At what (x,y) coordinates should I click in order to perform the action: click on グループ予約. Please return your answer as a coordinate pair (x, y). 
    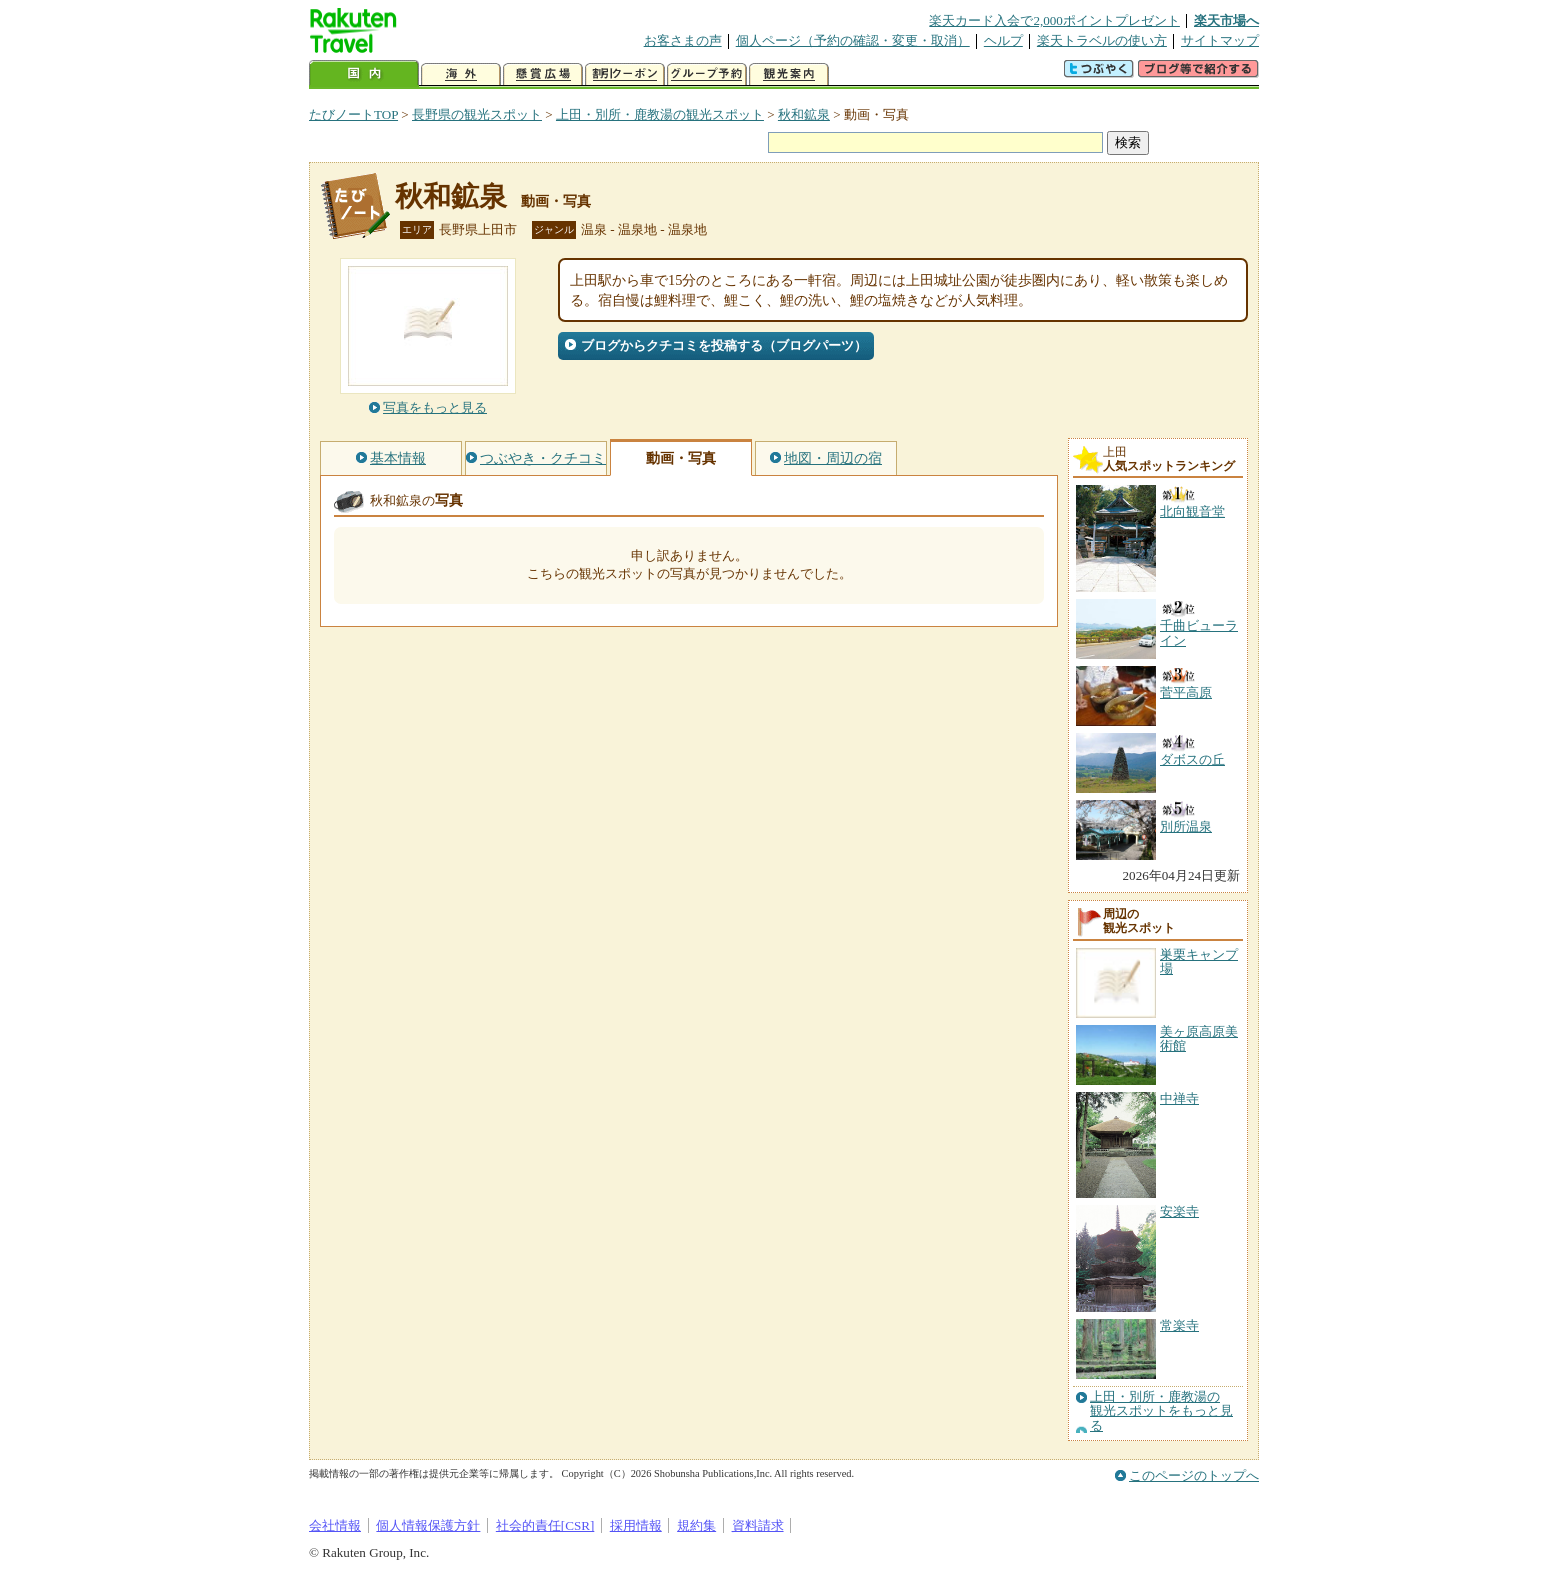
    Looking at the image, I should click on (707, 74).